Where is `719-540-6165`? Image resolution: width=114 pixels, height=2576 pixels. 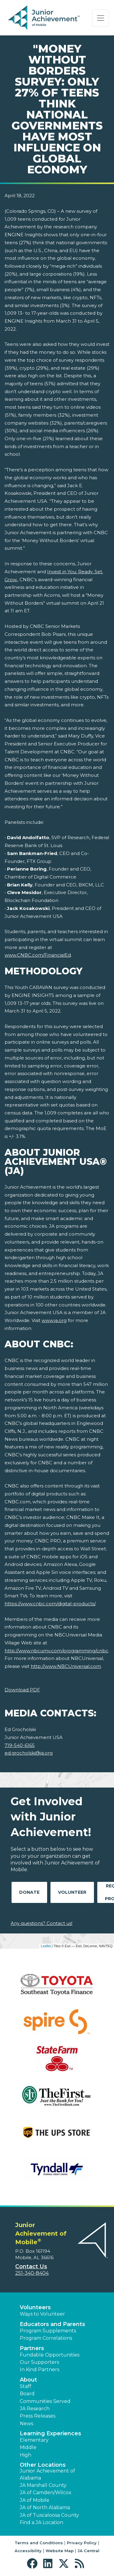
719-540-6165 is located at coordinates (20, 1745).